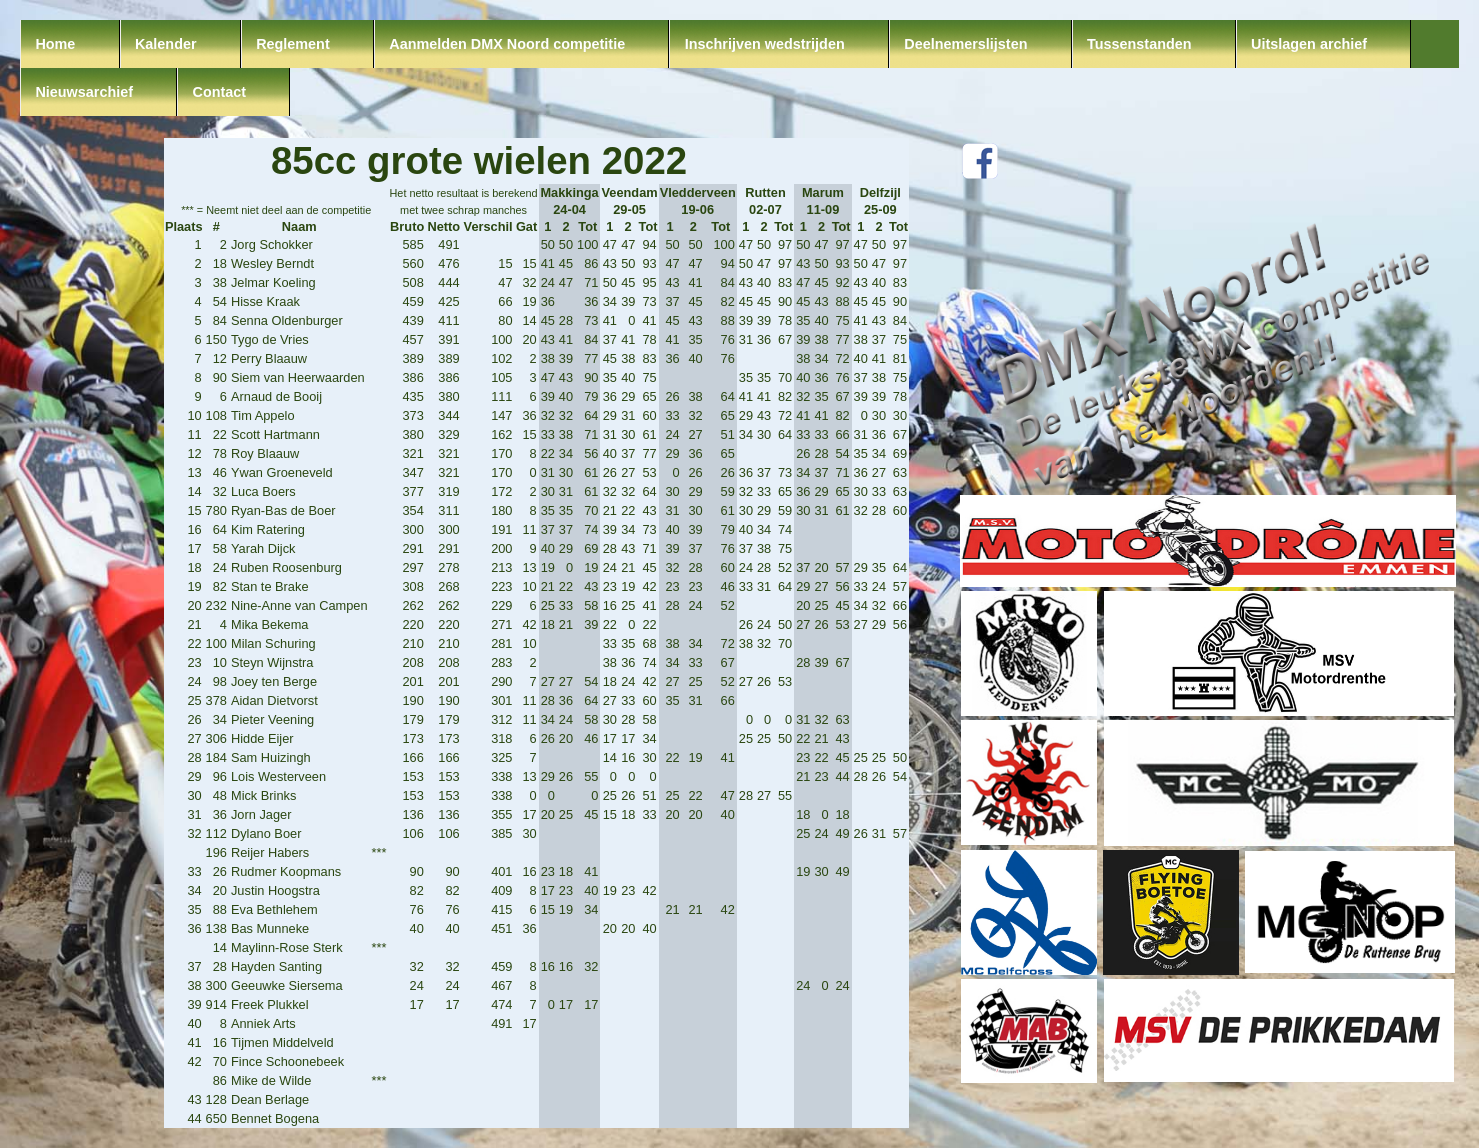 This screenshot has width=1479, height=1148. What do you see at coordinates (220, 92) in the screenshot?
I see `Contact` at bounding box center [220, 92].